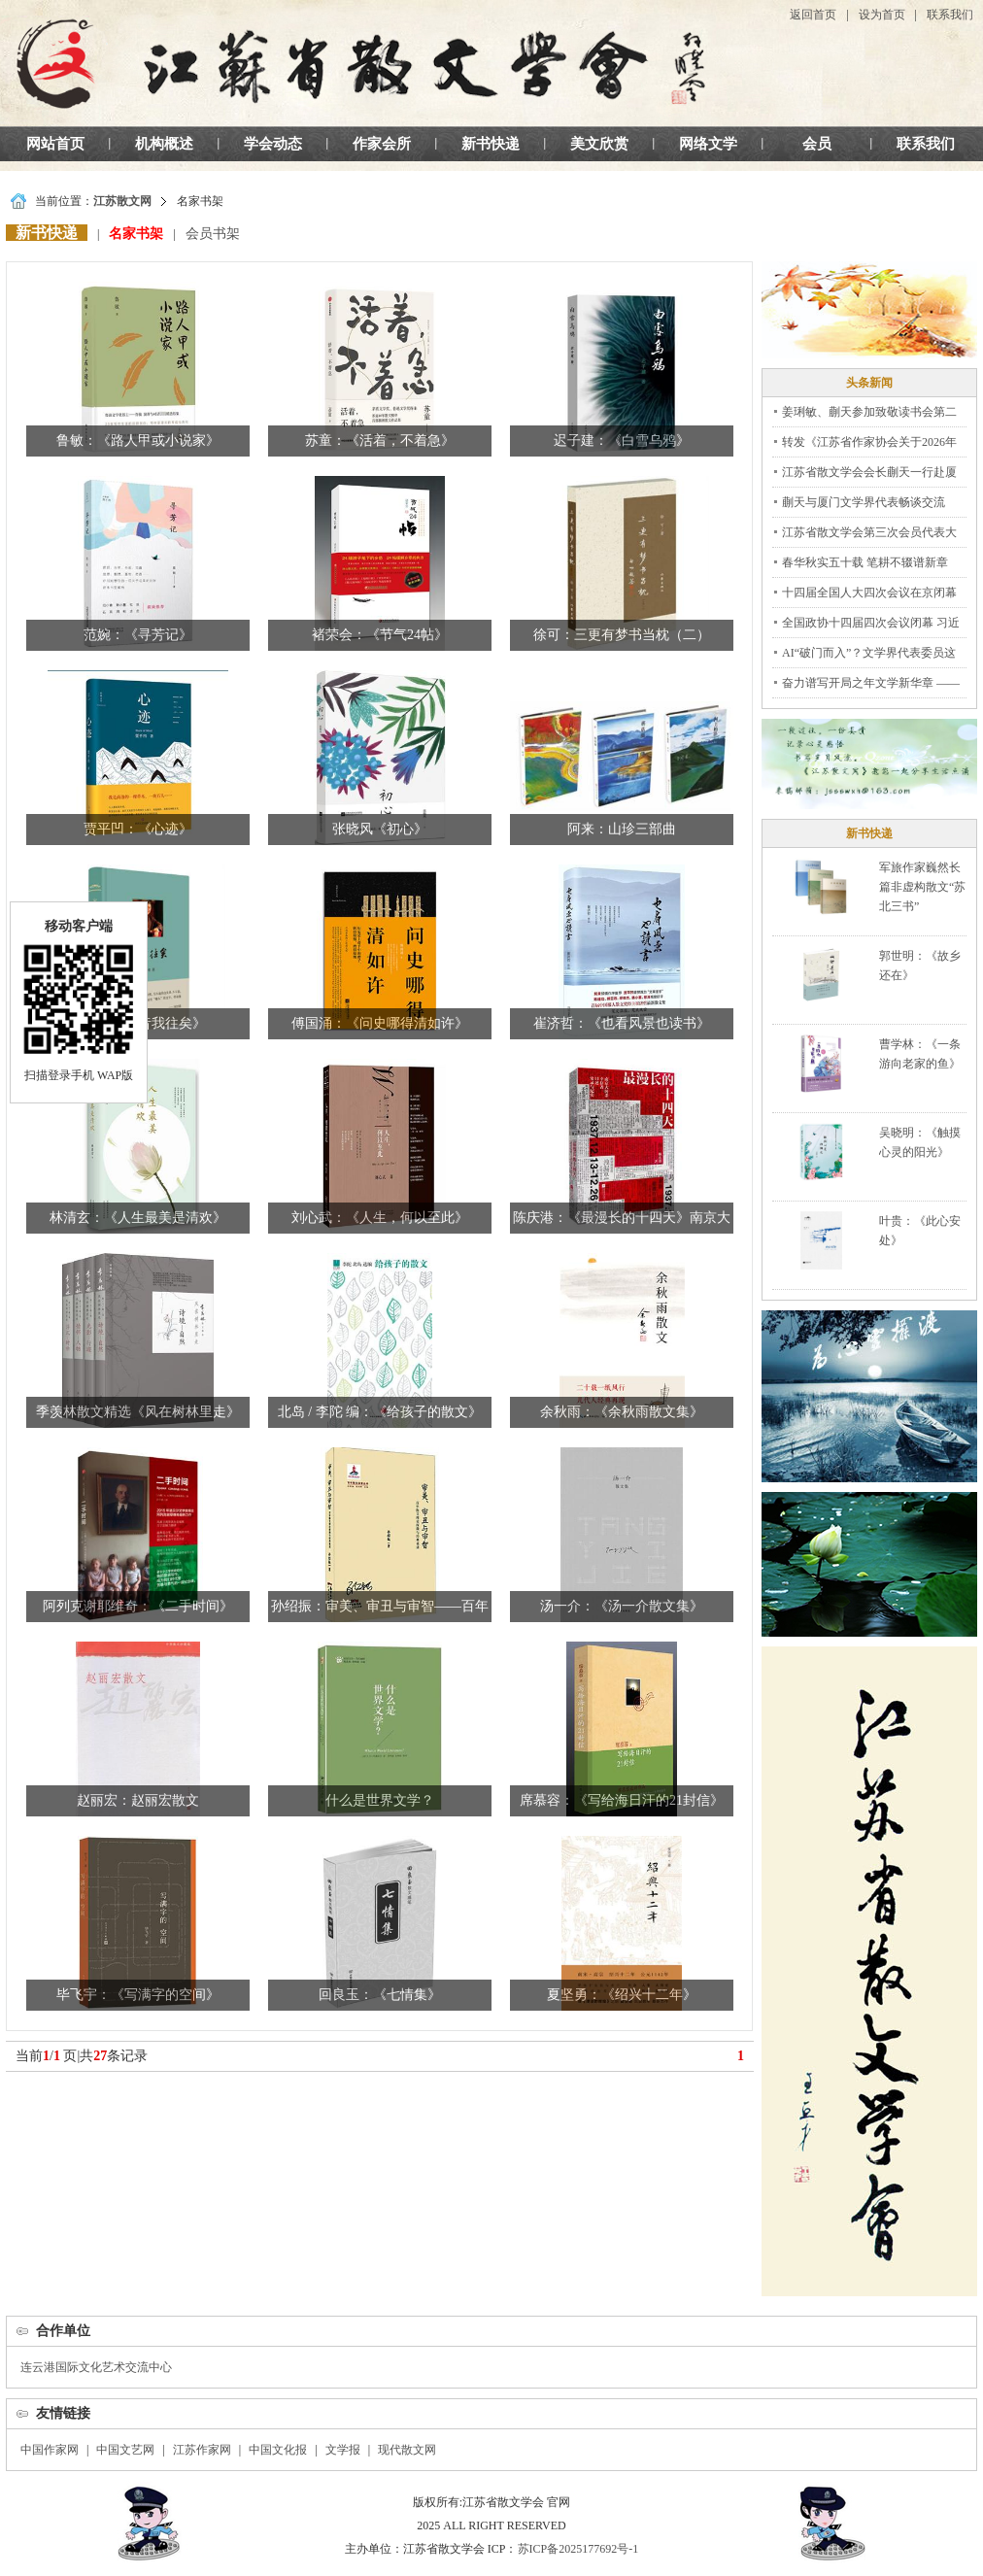 This screenshot has height=2576, width=983. I want to click on 会员, so click(816, 144).